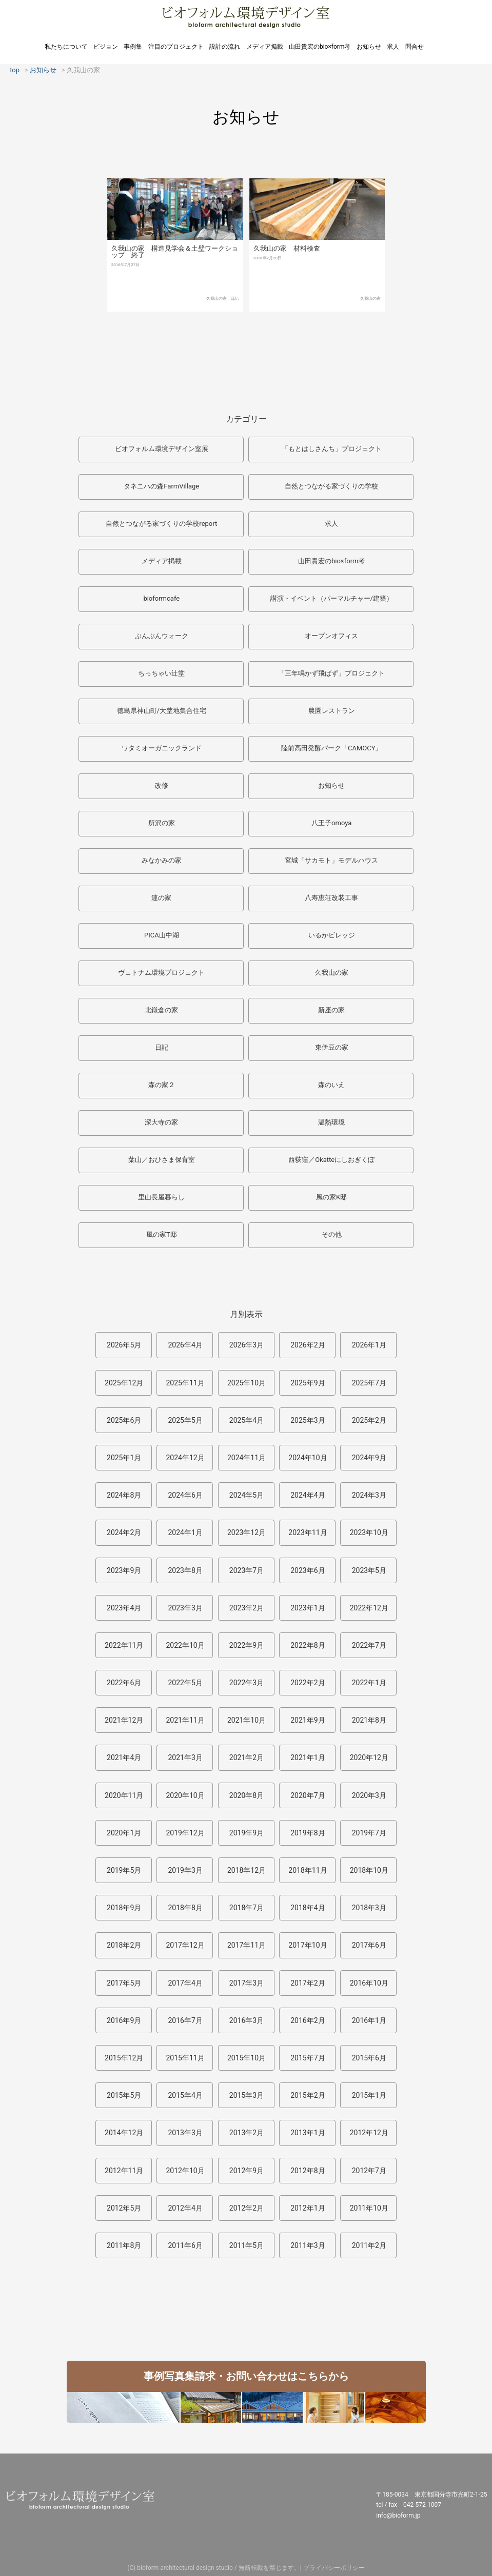 Image resolution: width=492 pixels, height=2576 pixels. What do you see at coordinates (185, 1383) in the screenshot?
I see `2025年11月` at bounding box center [185, 1383].